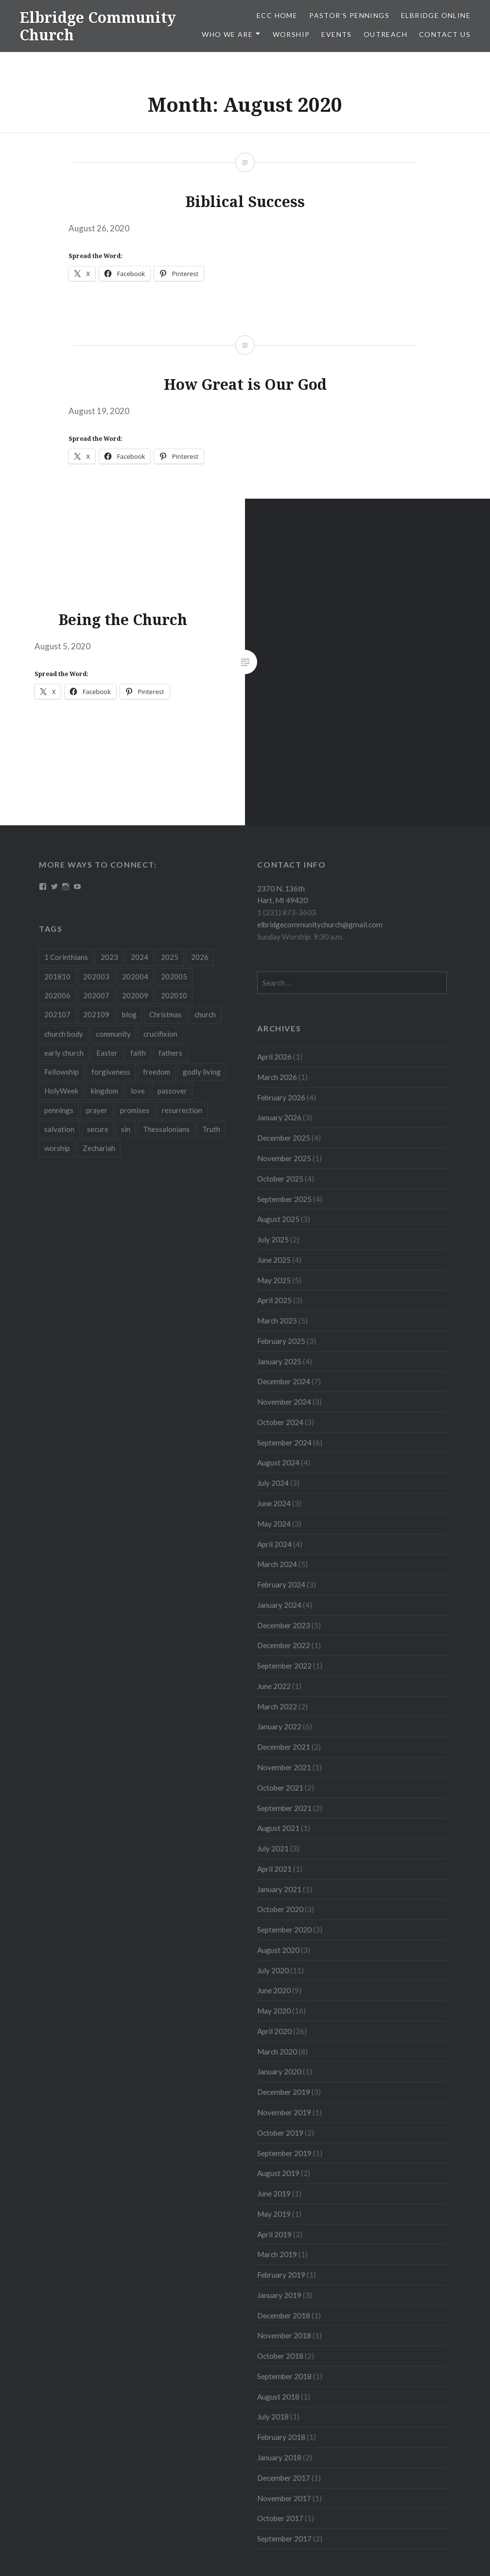 The width and height of the screenshot is (490, 2576). I want to click on April 2024, so click(274, 1544).